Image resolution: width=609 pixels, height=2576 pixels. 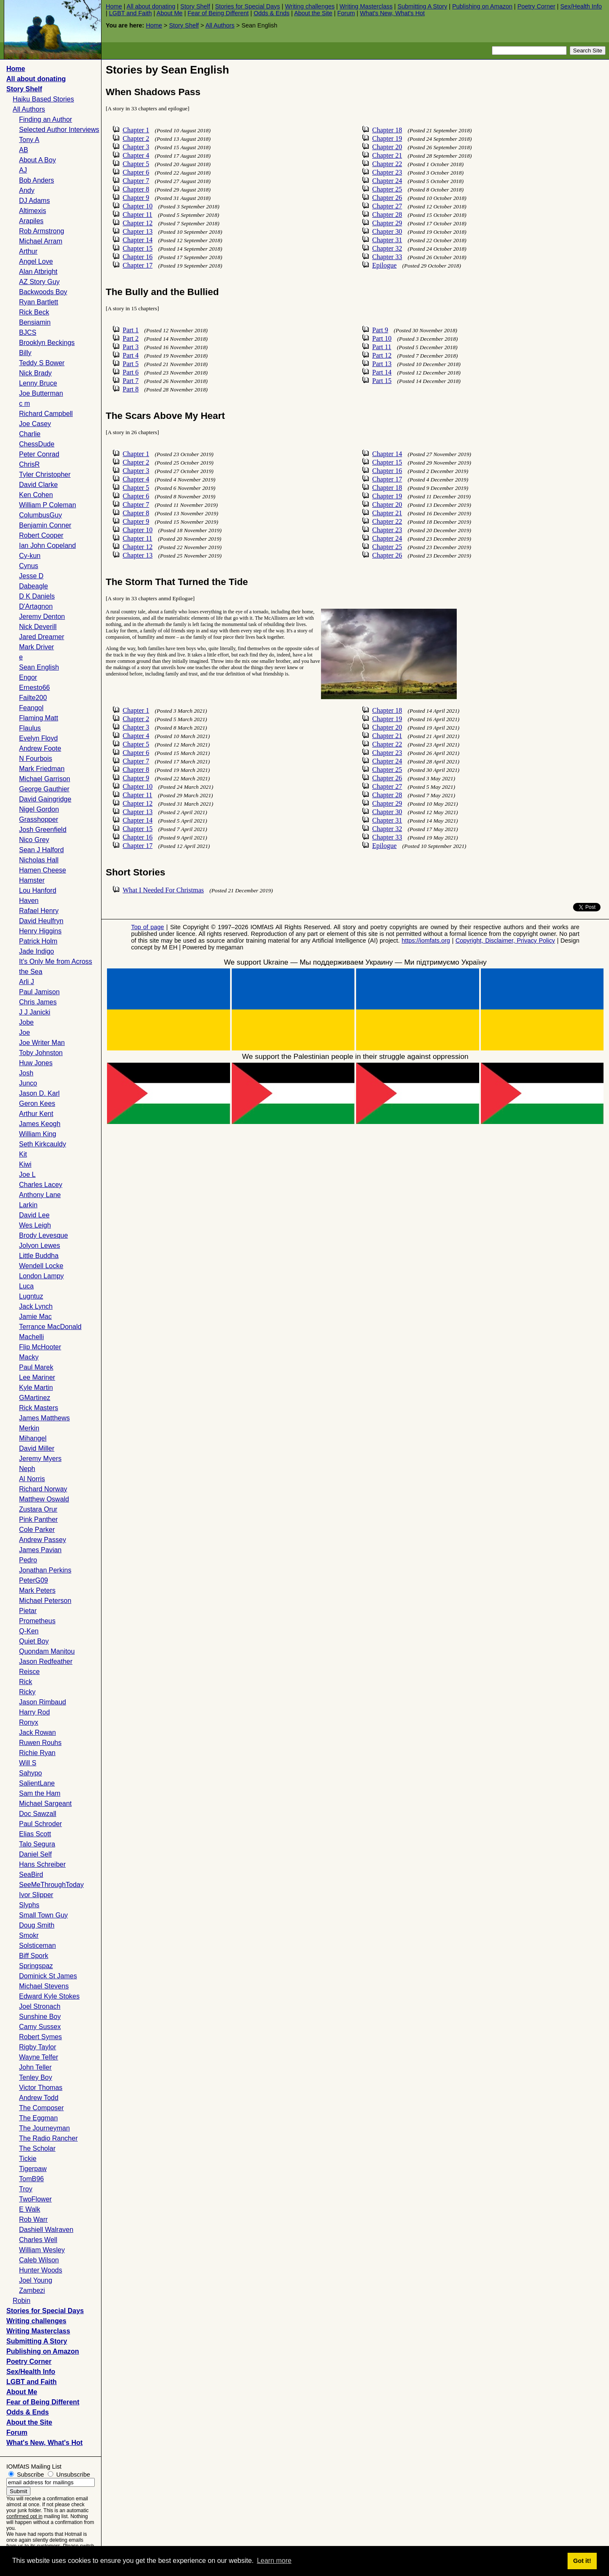 I want to click on PeterG09, so click(x=33, y=1580).